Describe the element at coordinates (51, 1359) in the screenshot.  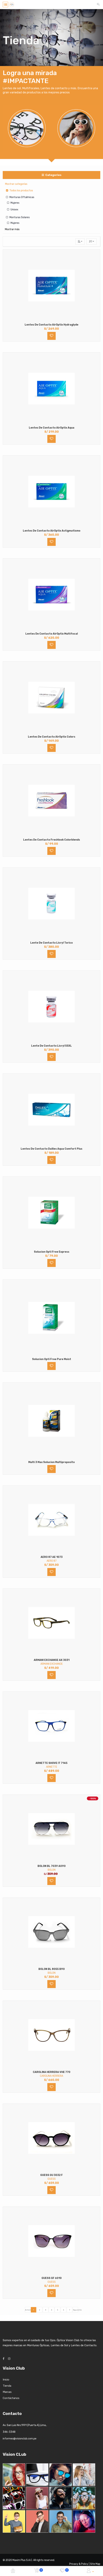
I see `Solucion Opti Free Pure Moist` at that location.